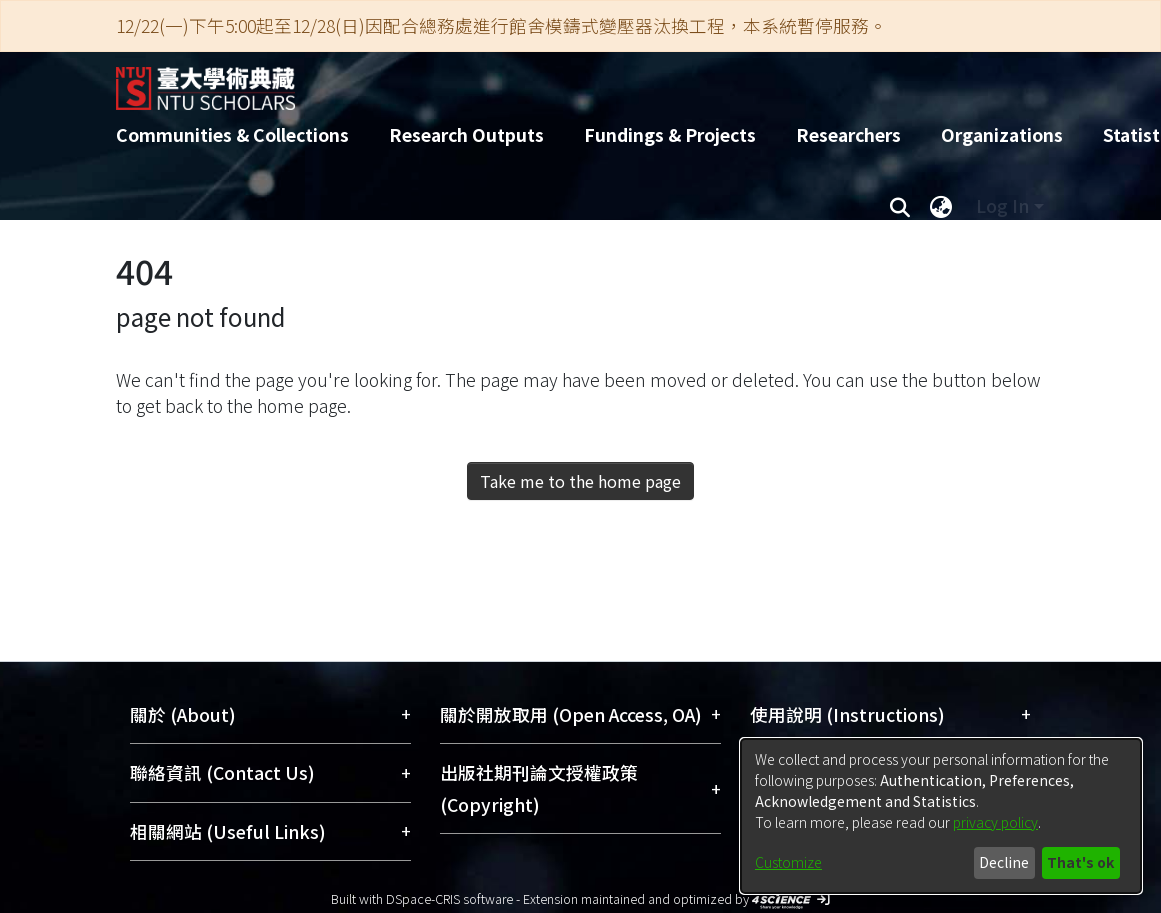 This screenshot has width=1161, height=913. Describe the element at coordinates (1004, 862) in the screenshot. I see `Decline` at that location.